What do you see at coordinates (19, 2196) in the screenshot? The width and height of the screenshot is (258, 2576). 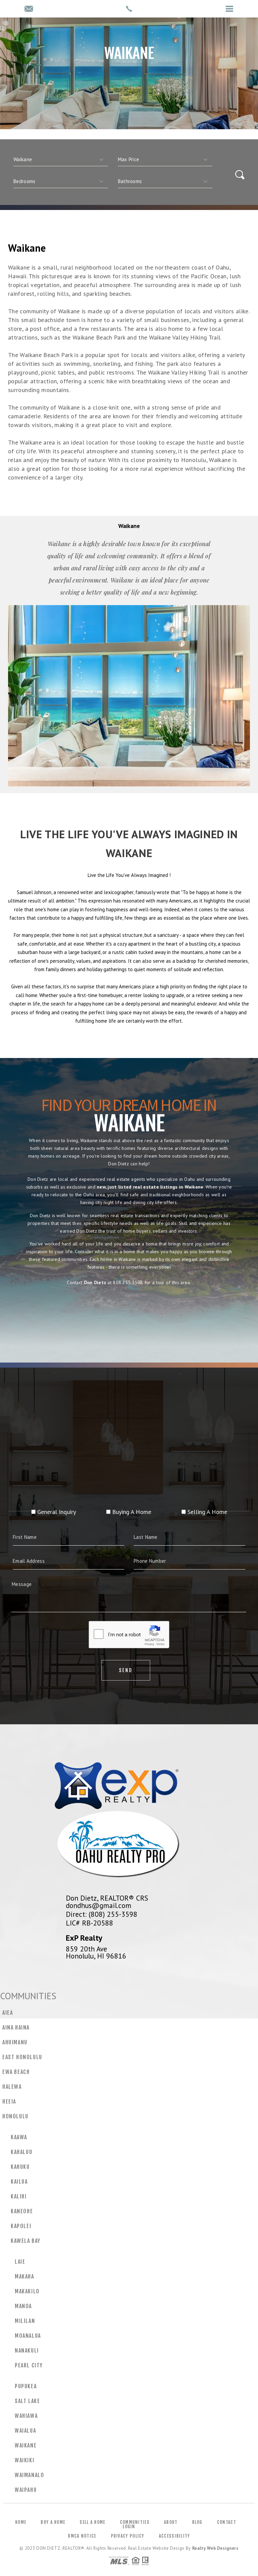 I see `Kalihi` at bounding box center [19, 2196].